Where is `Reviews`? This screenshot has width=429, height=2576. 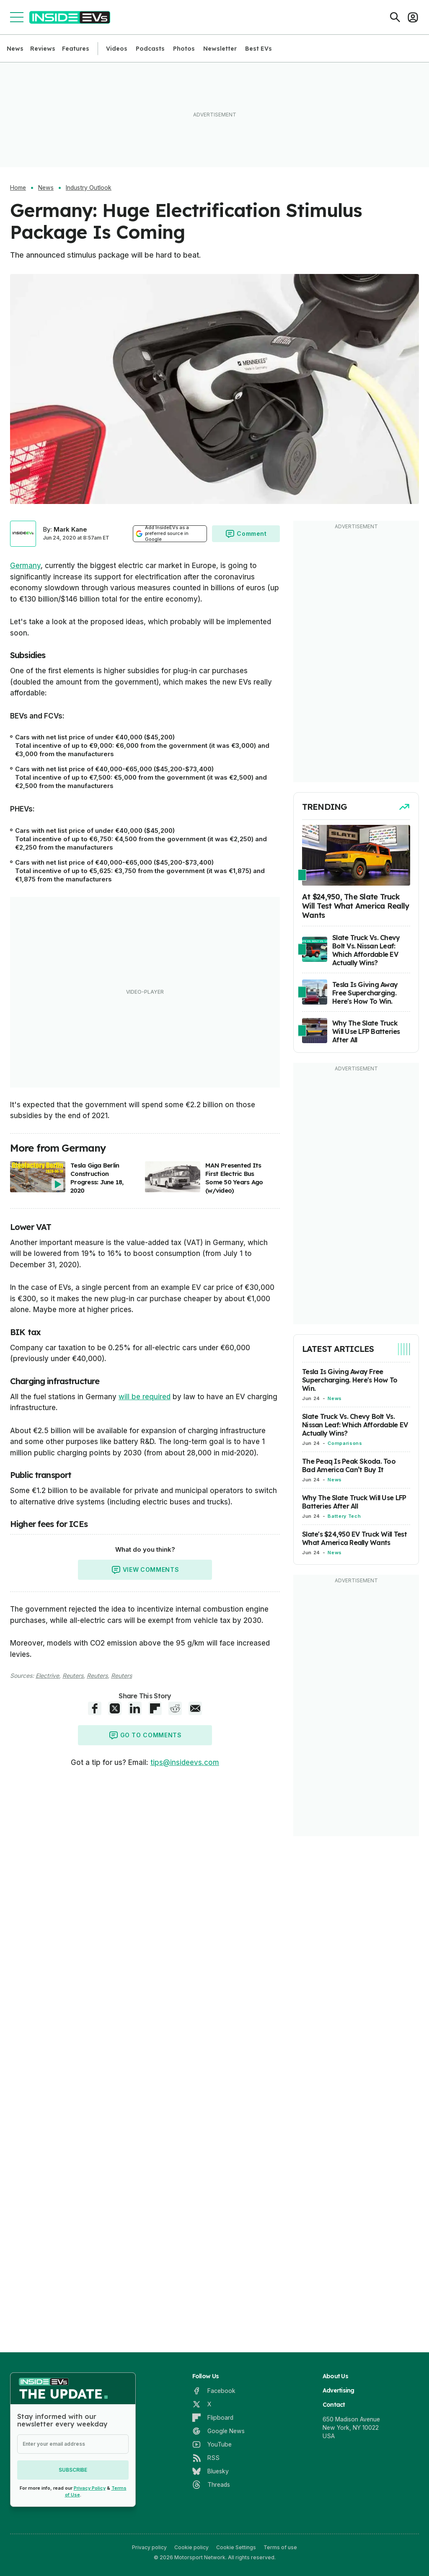
Reviews is located at coordinates (42, 48).